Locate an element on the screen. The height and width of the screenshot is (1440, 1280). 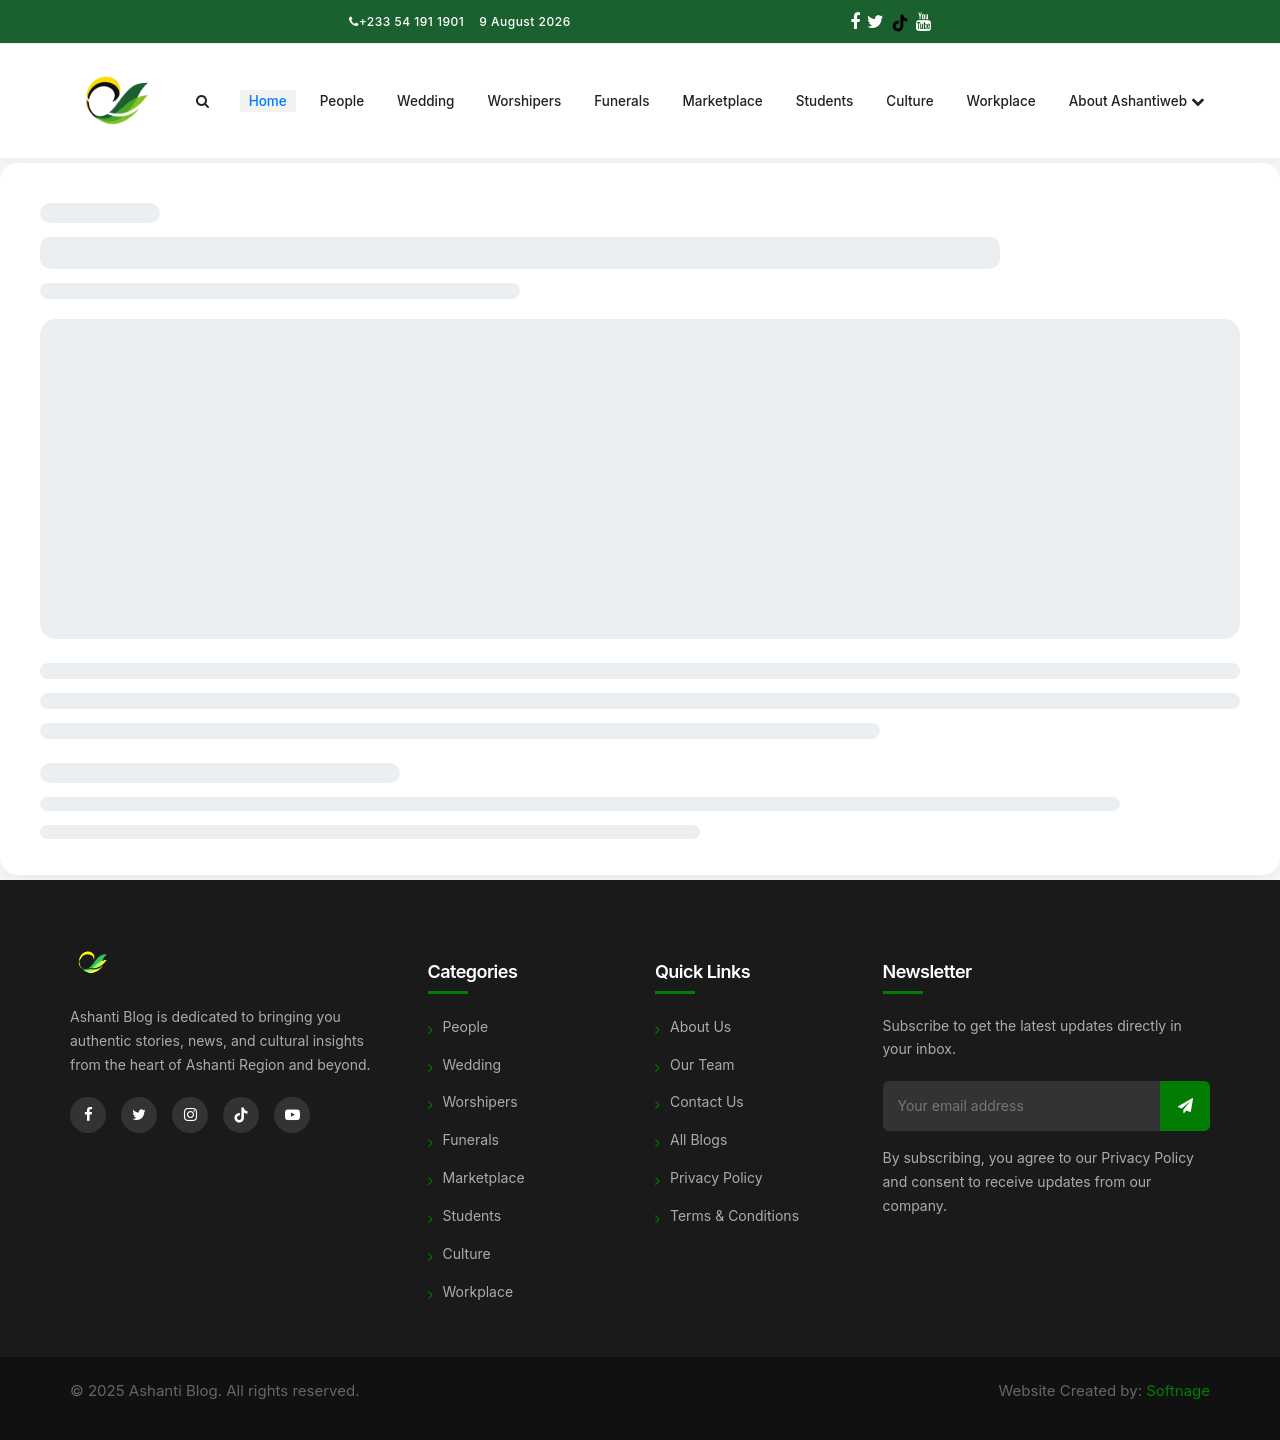
Worshipers is located at coordinates (524, 101).